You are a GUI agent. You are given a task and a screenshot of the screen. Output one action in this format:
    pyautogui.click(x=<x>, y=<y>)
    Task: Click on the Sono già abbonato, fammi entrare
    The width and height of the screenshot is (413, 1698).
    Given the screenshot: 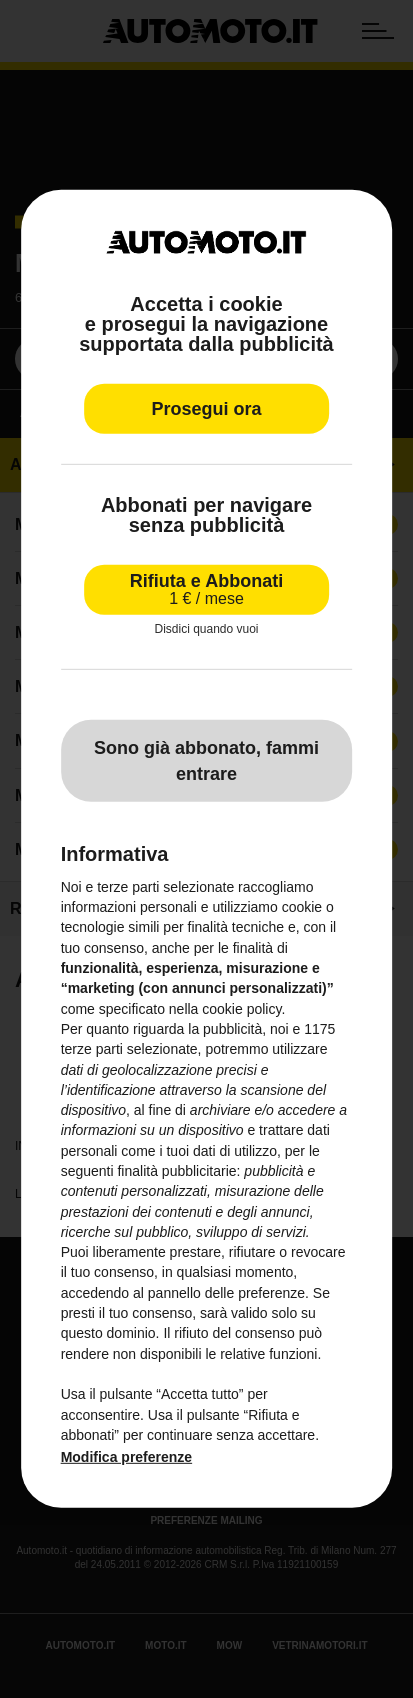 What is the action you would take?
    pyautogui.click(x=206, y=760)
    